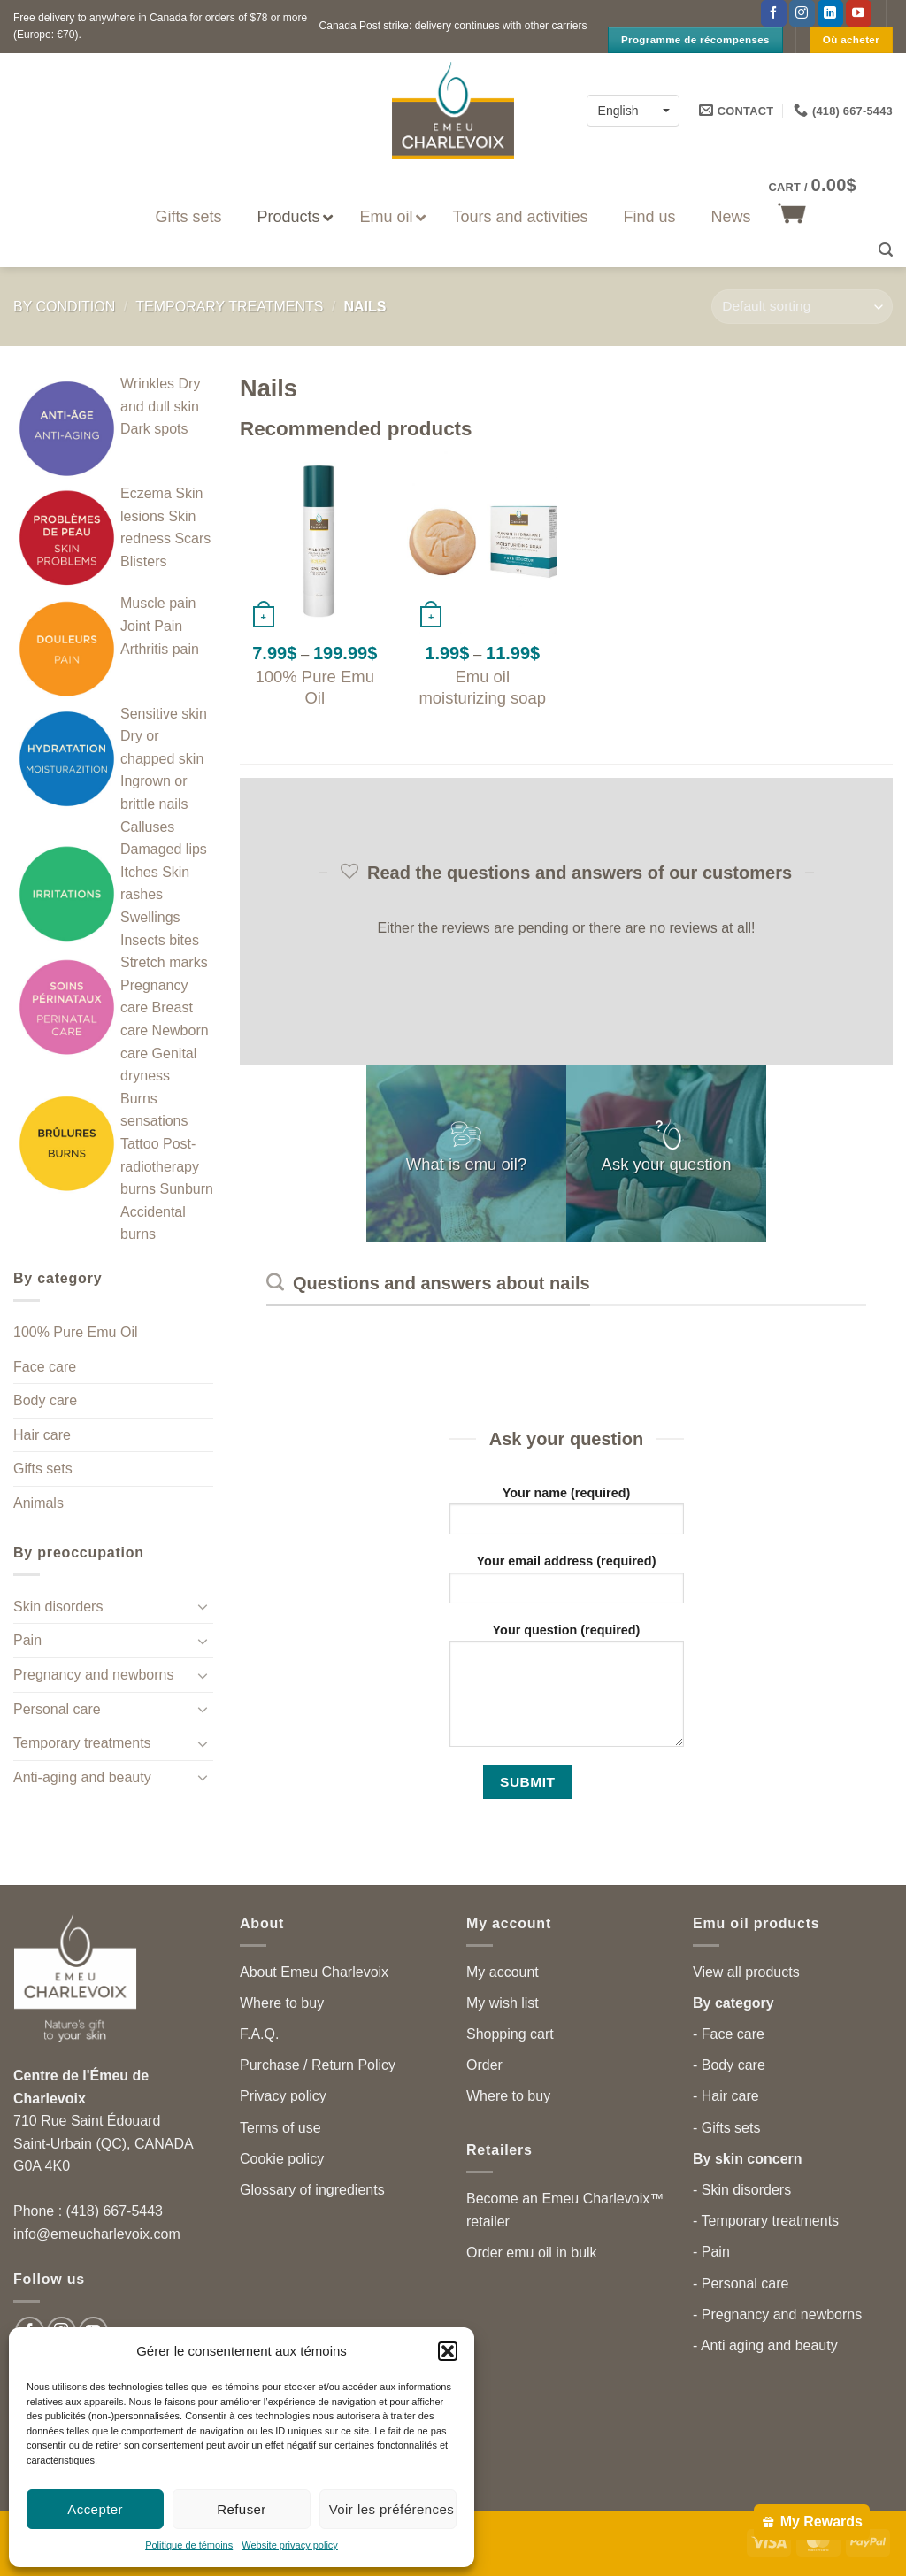 The height and width of the screenshot is (2576, 906). I want to click on Swellings, so click(150, 917).